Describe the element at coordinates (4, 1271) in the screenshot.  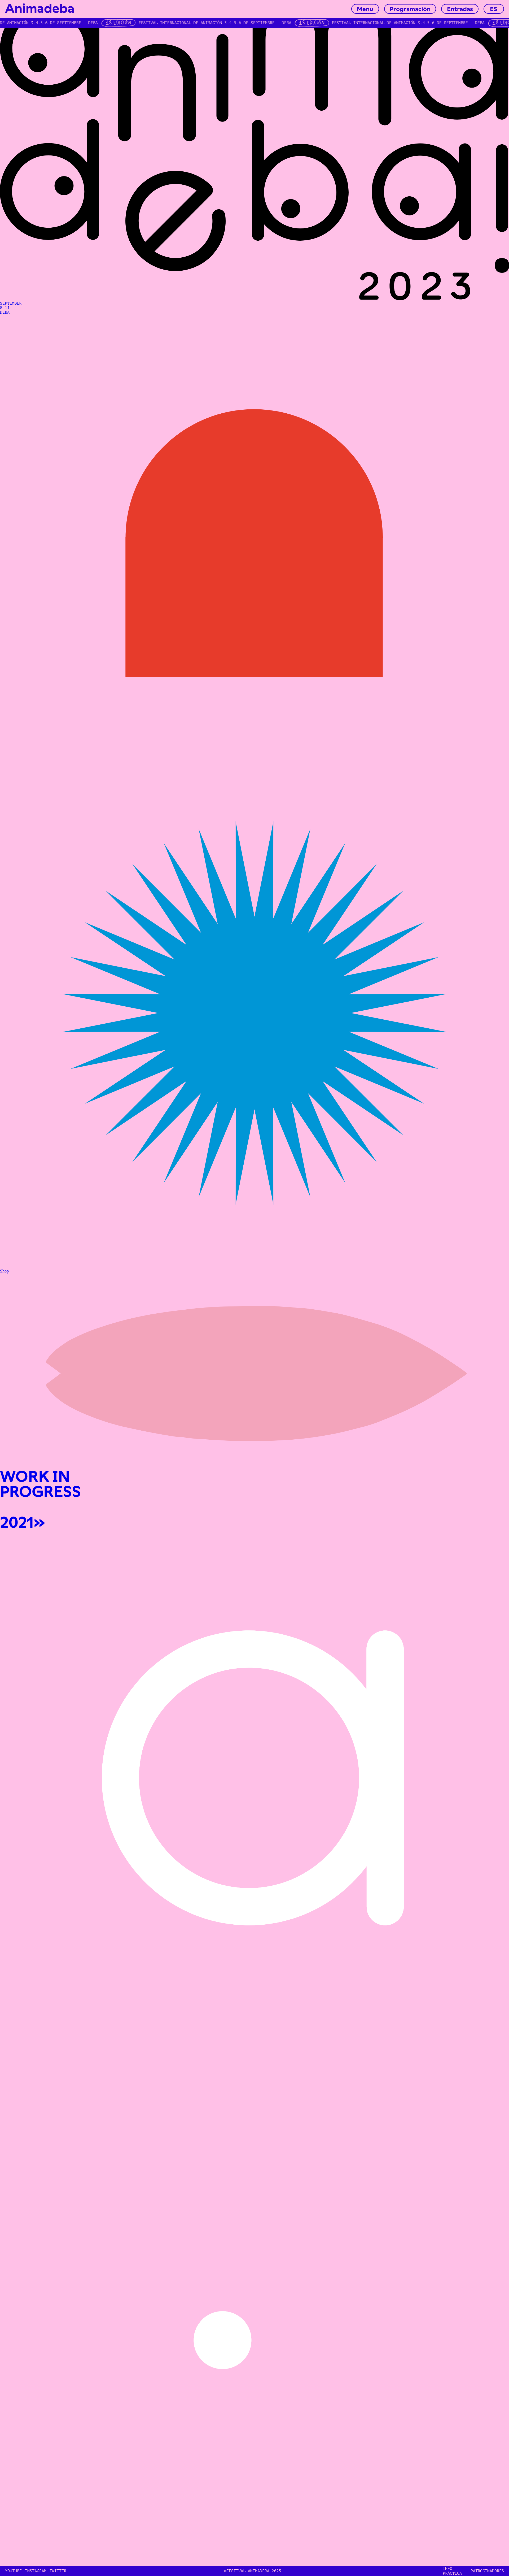
I see `Shop` at that location.